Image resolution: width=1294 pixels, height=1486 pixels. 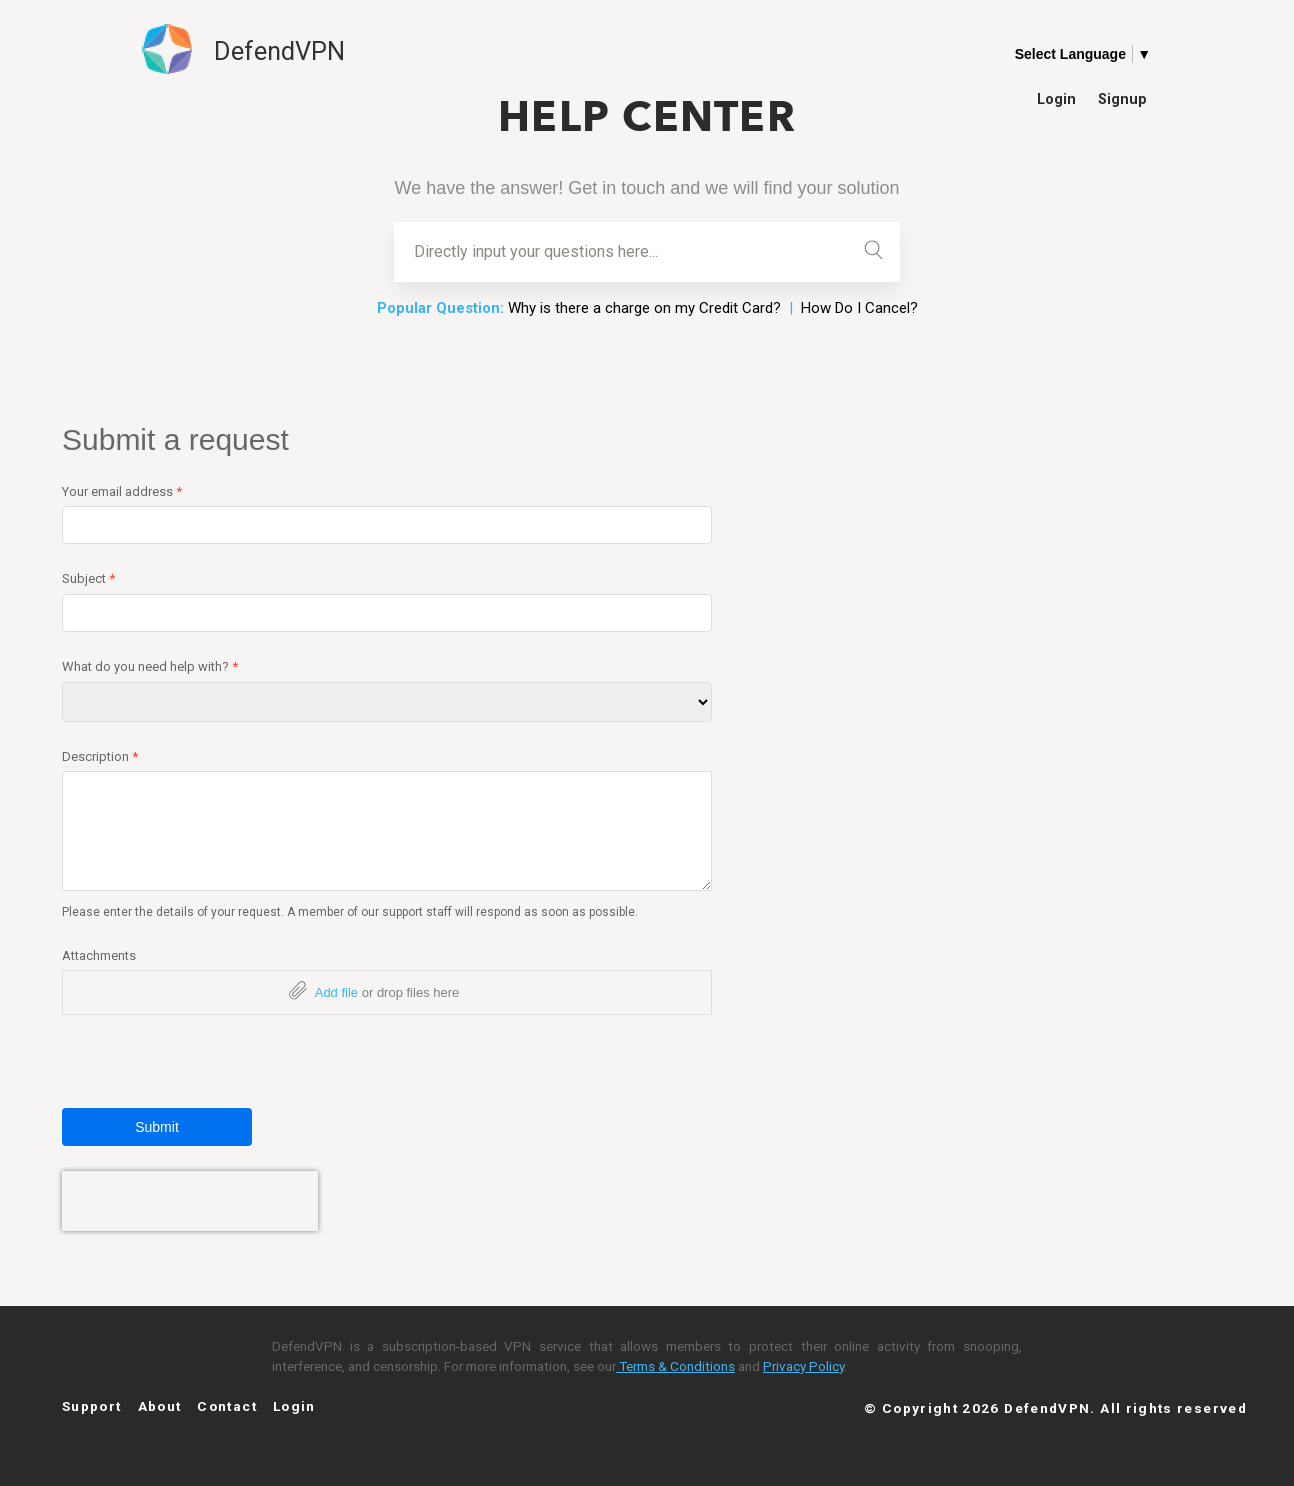 I want to click on Signup, so click(x=1122, y=98).